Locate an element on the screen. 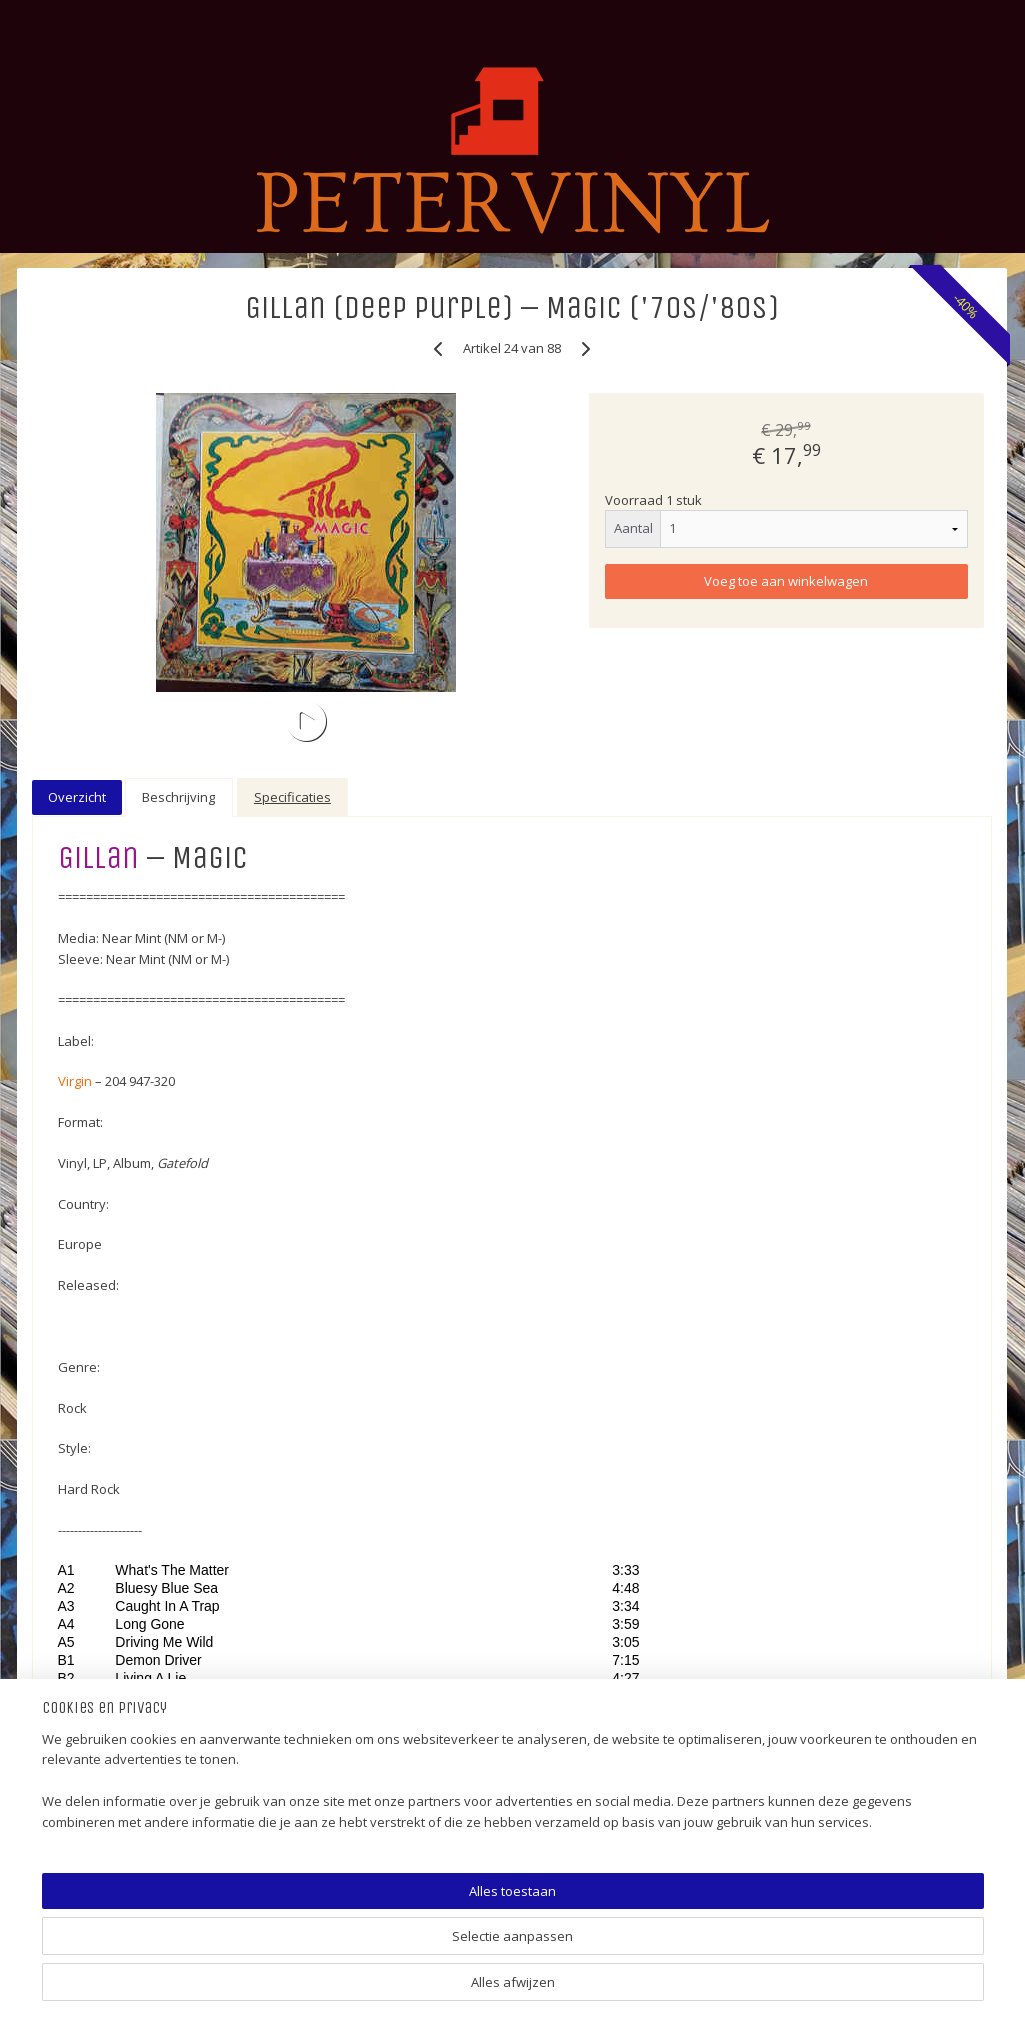 The width and height of the screenshot is (1025, 2025). SINGLES (POP/ROCK) is located at coordinates (102, 777).